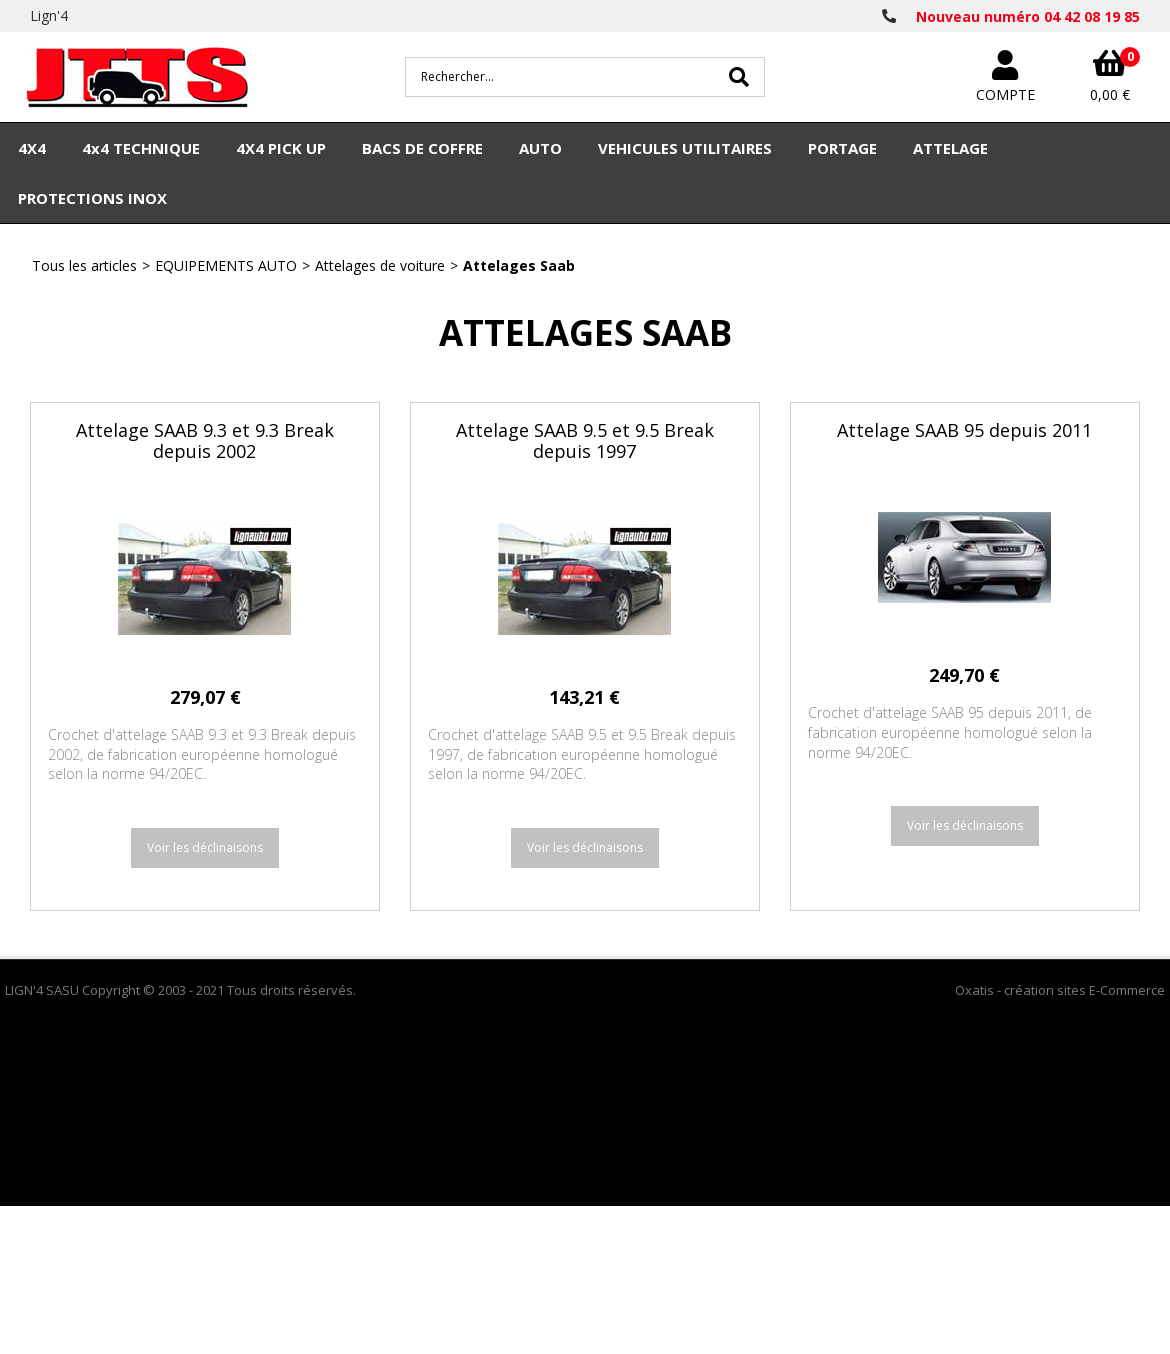 This screenshot has width=1170, height=1354. I want to click on 4X4, so click(32, 148).